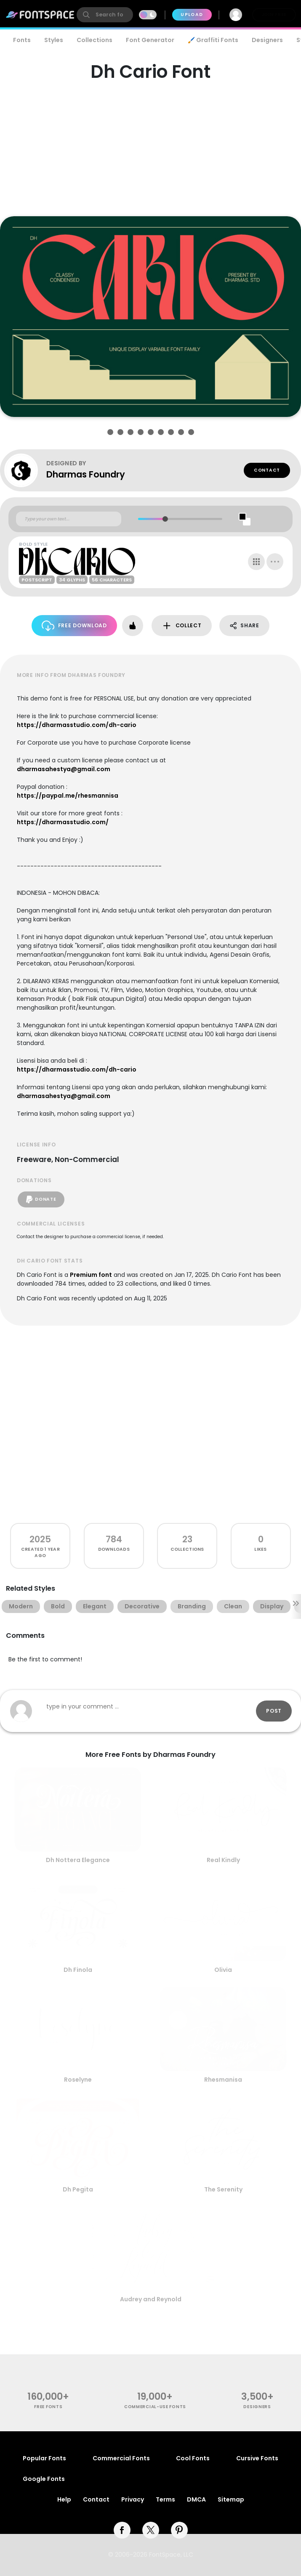 The height and width of the screenshot is (2576, 301). Describe the element at coordinates (150, 40) in the screenshot. I see `Font Generator` at that location.